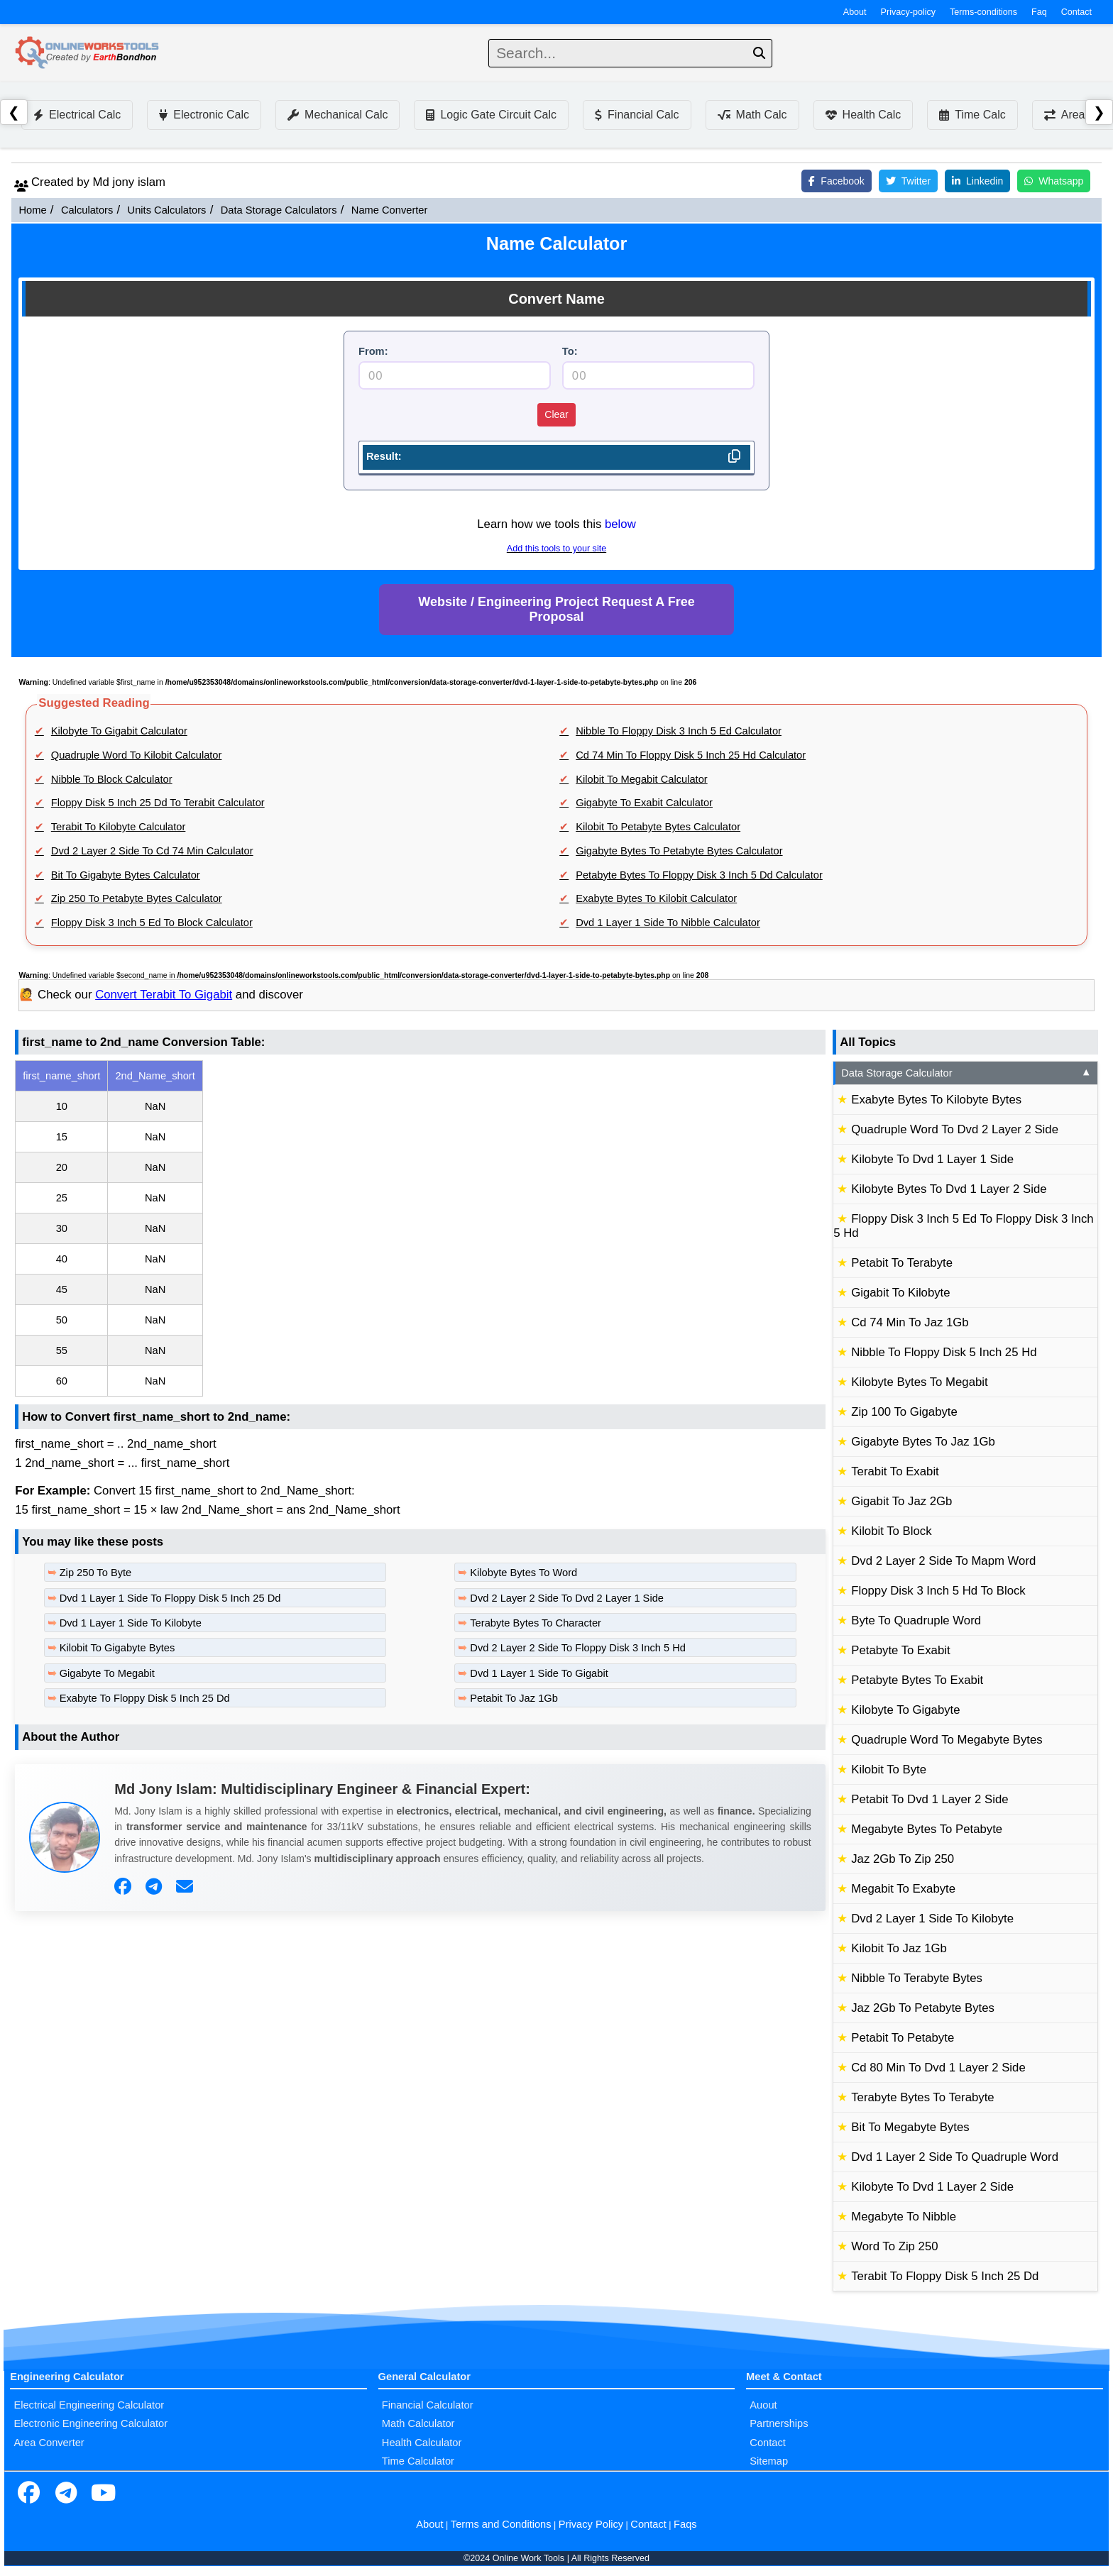 This screenshot has height=2576, width=1113. Describe the element at coordinates (125, 875) in the screenshot. I see `Bit To Gigabyte Bytes Calculator` at that location.